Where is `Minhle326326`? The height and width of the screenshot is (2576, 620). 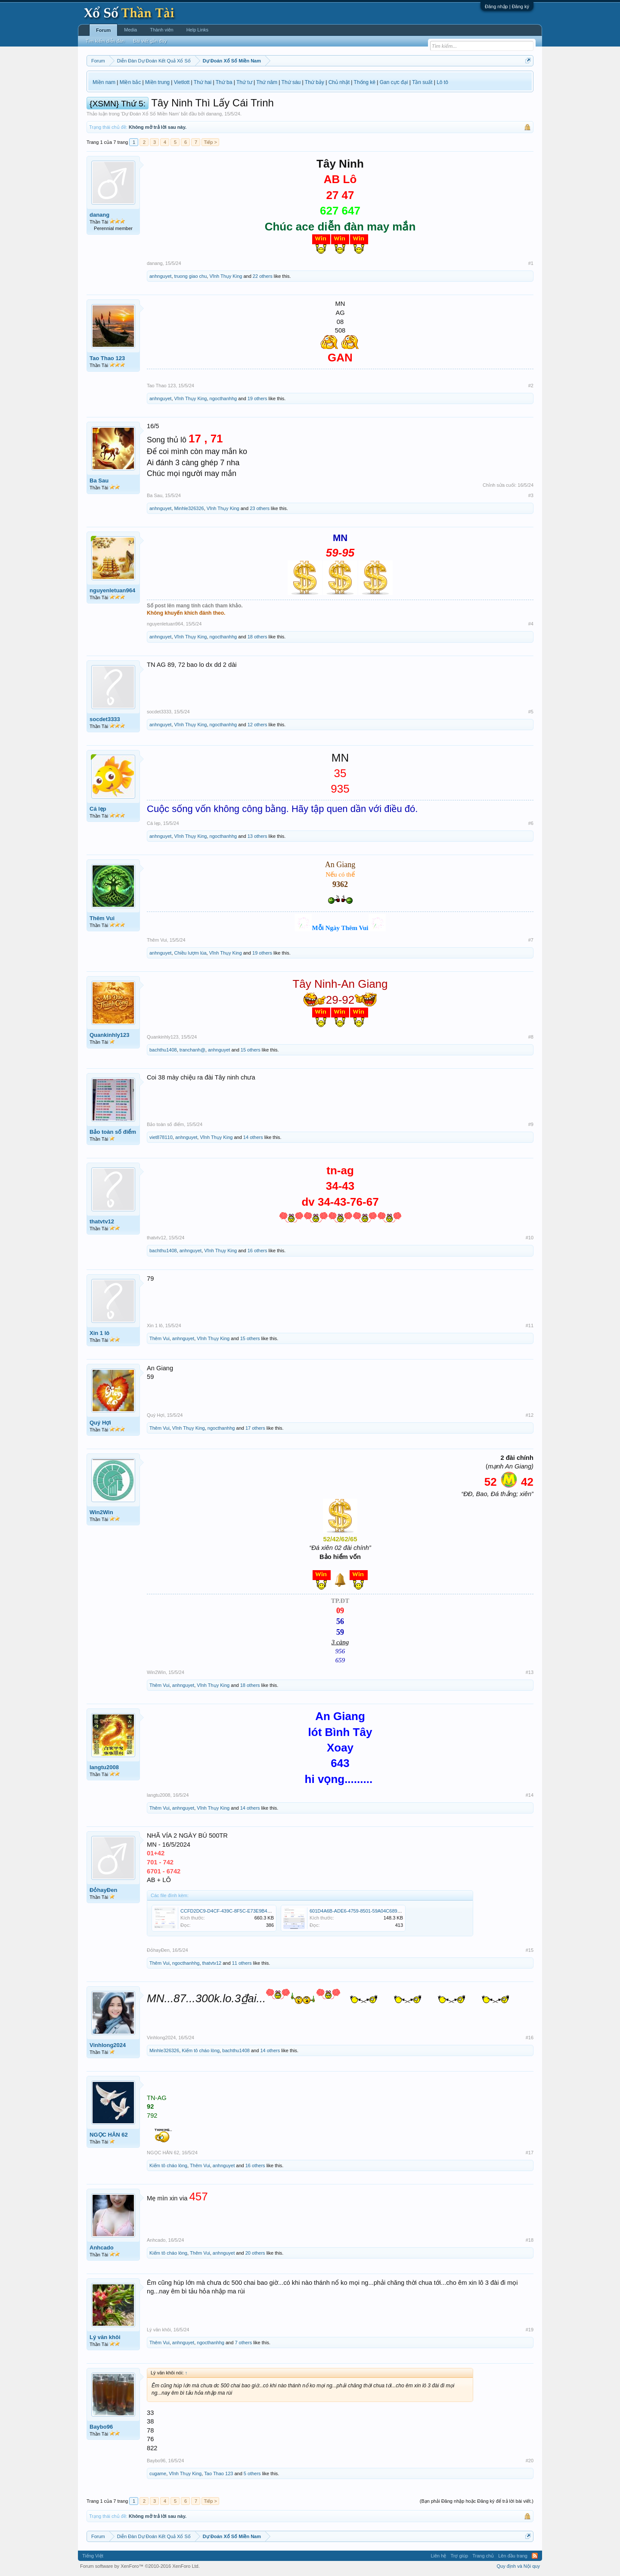
Minhle326326 is located at coordinates (189, 508).